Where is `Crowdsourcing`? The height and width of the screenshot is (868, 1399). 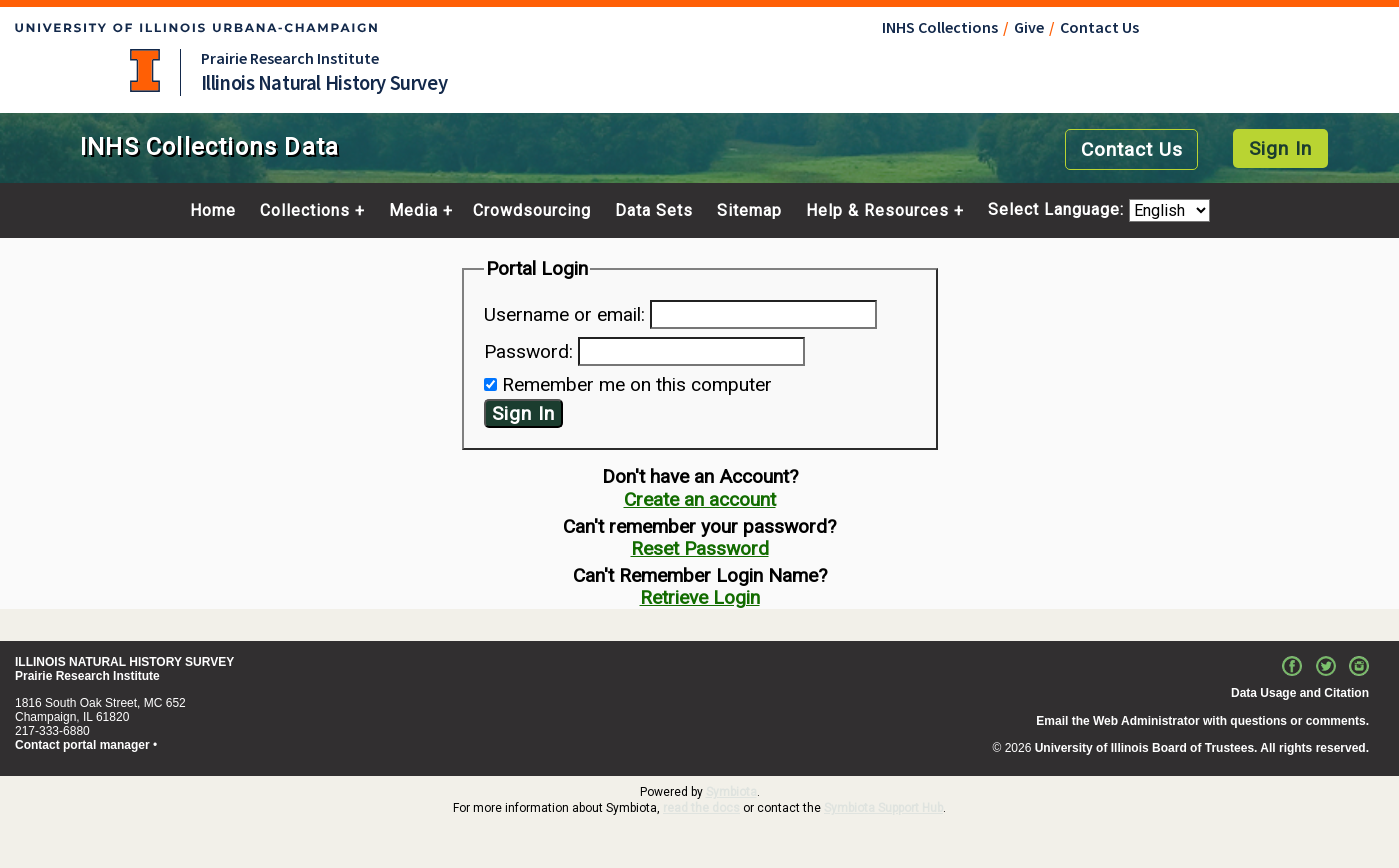 Crowdsourcing is located at coordinates (532, 211).